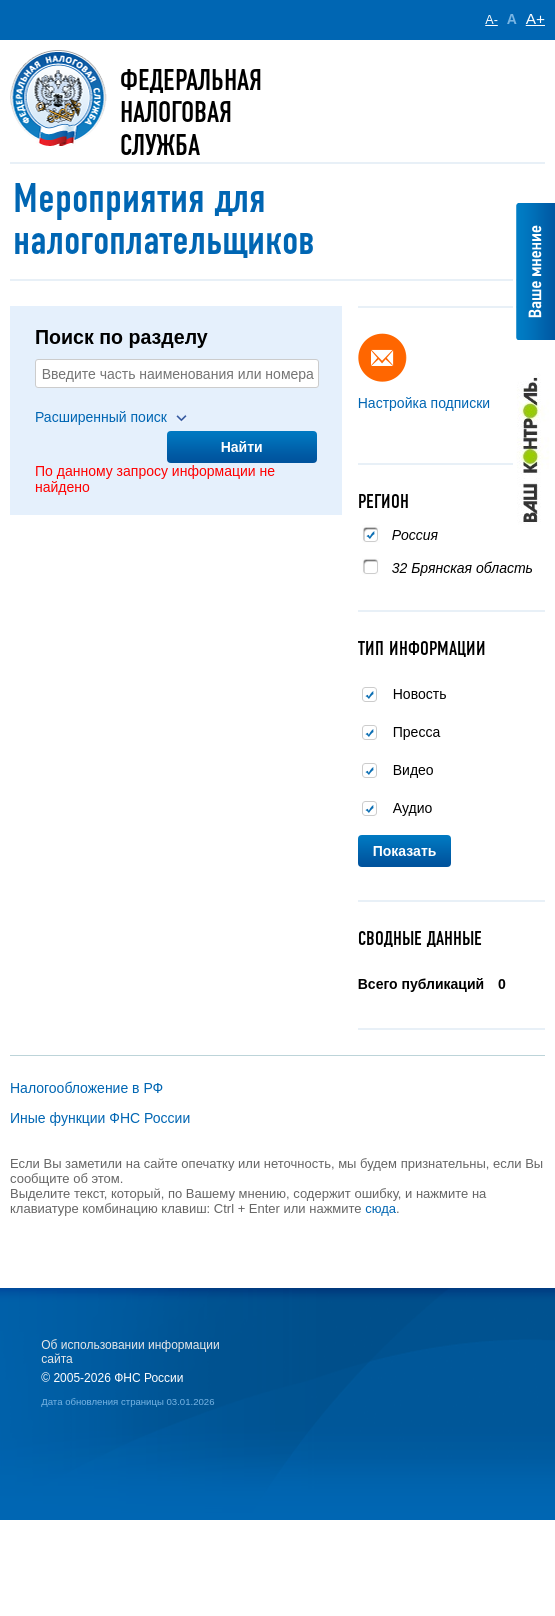  I want to click on Видео, so click(413, 770).